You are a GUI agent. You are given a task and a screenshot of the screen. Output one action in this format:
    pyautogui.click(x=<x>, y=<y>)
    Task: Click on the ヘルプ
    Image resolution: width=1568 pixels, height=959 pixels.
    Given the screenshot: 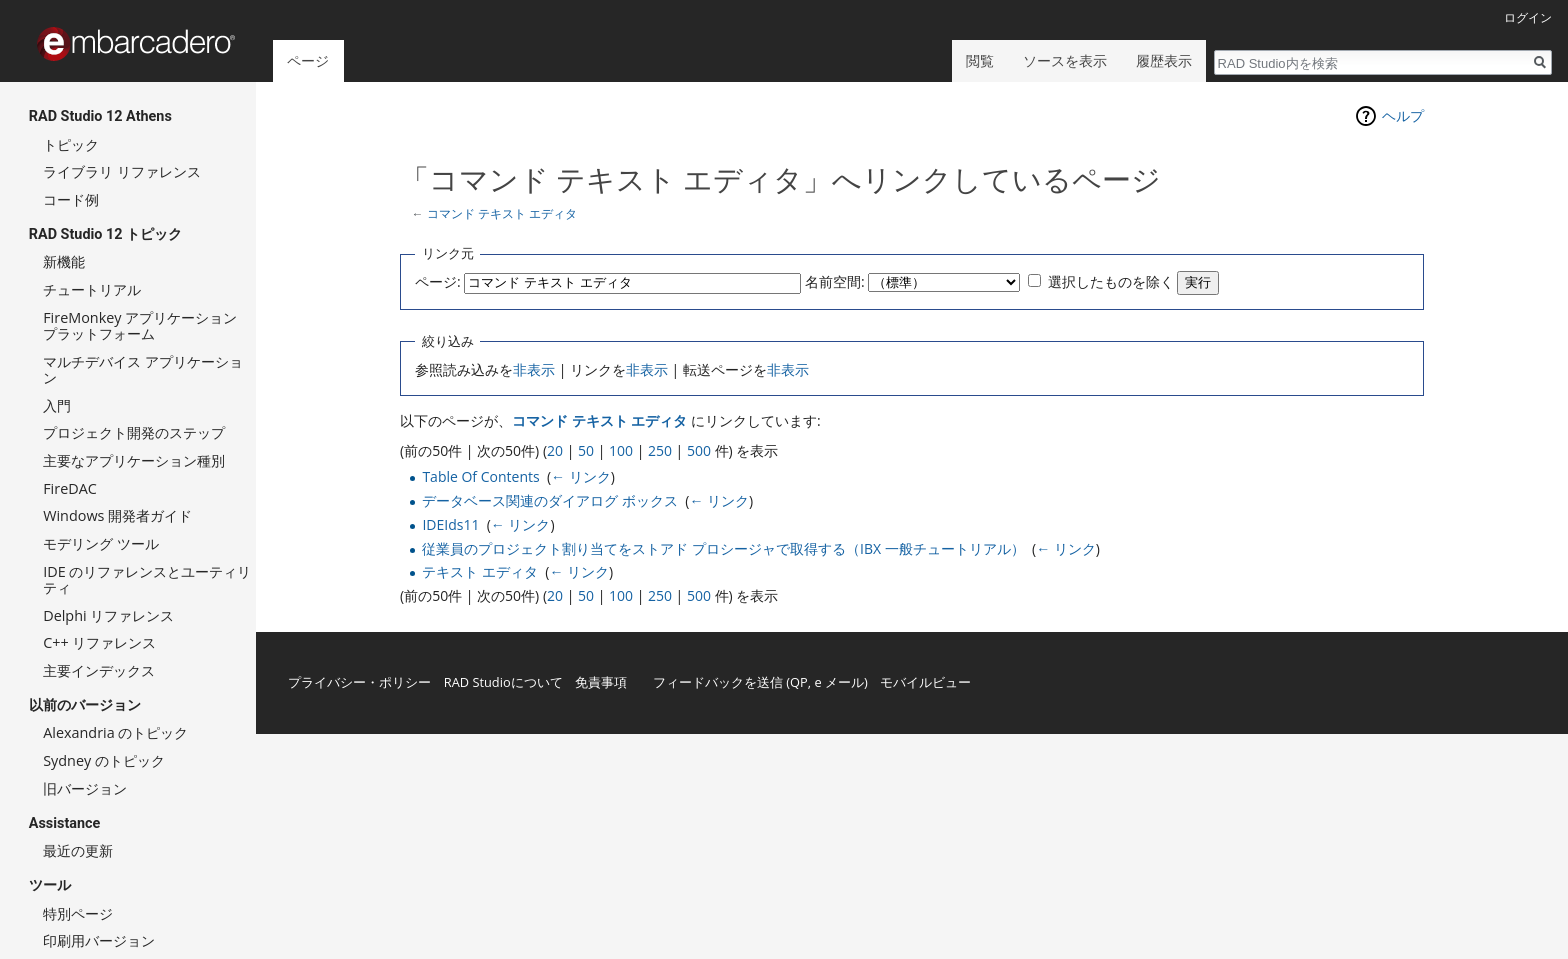 What is the action you would take?
    pyautogui.click(x=1403, y=115)
    